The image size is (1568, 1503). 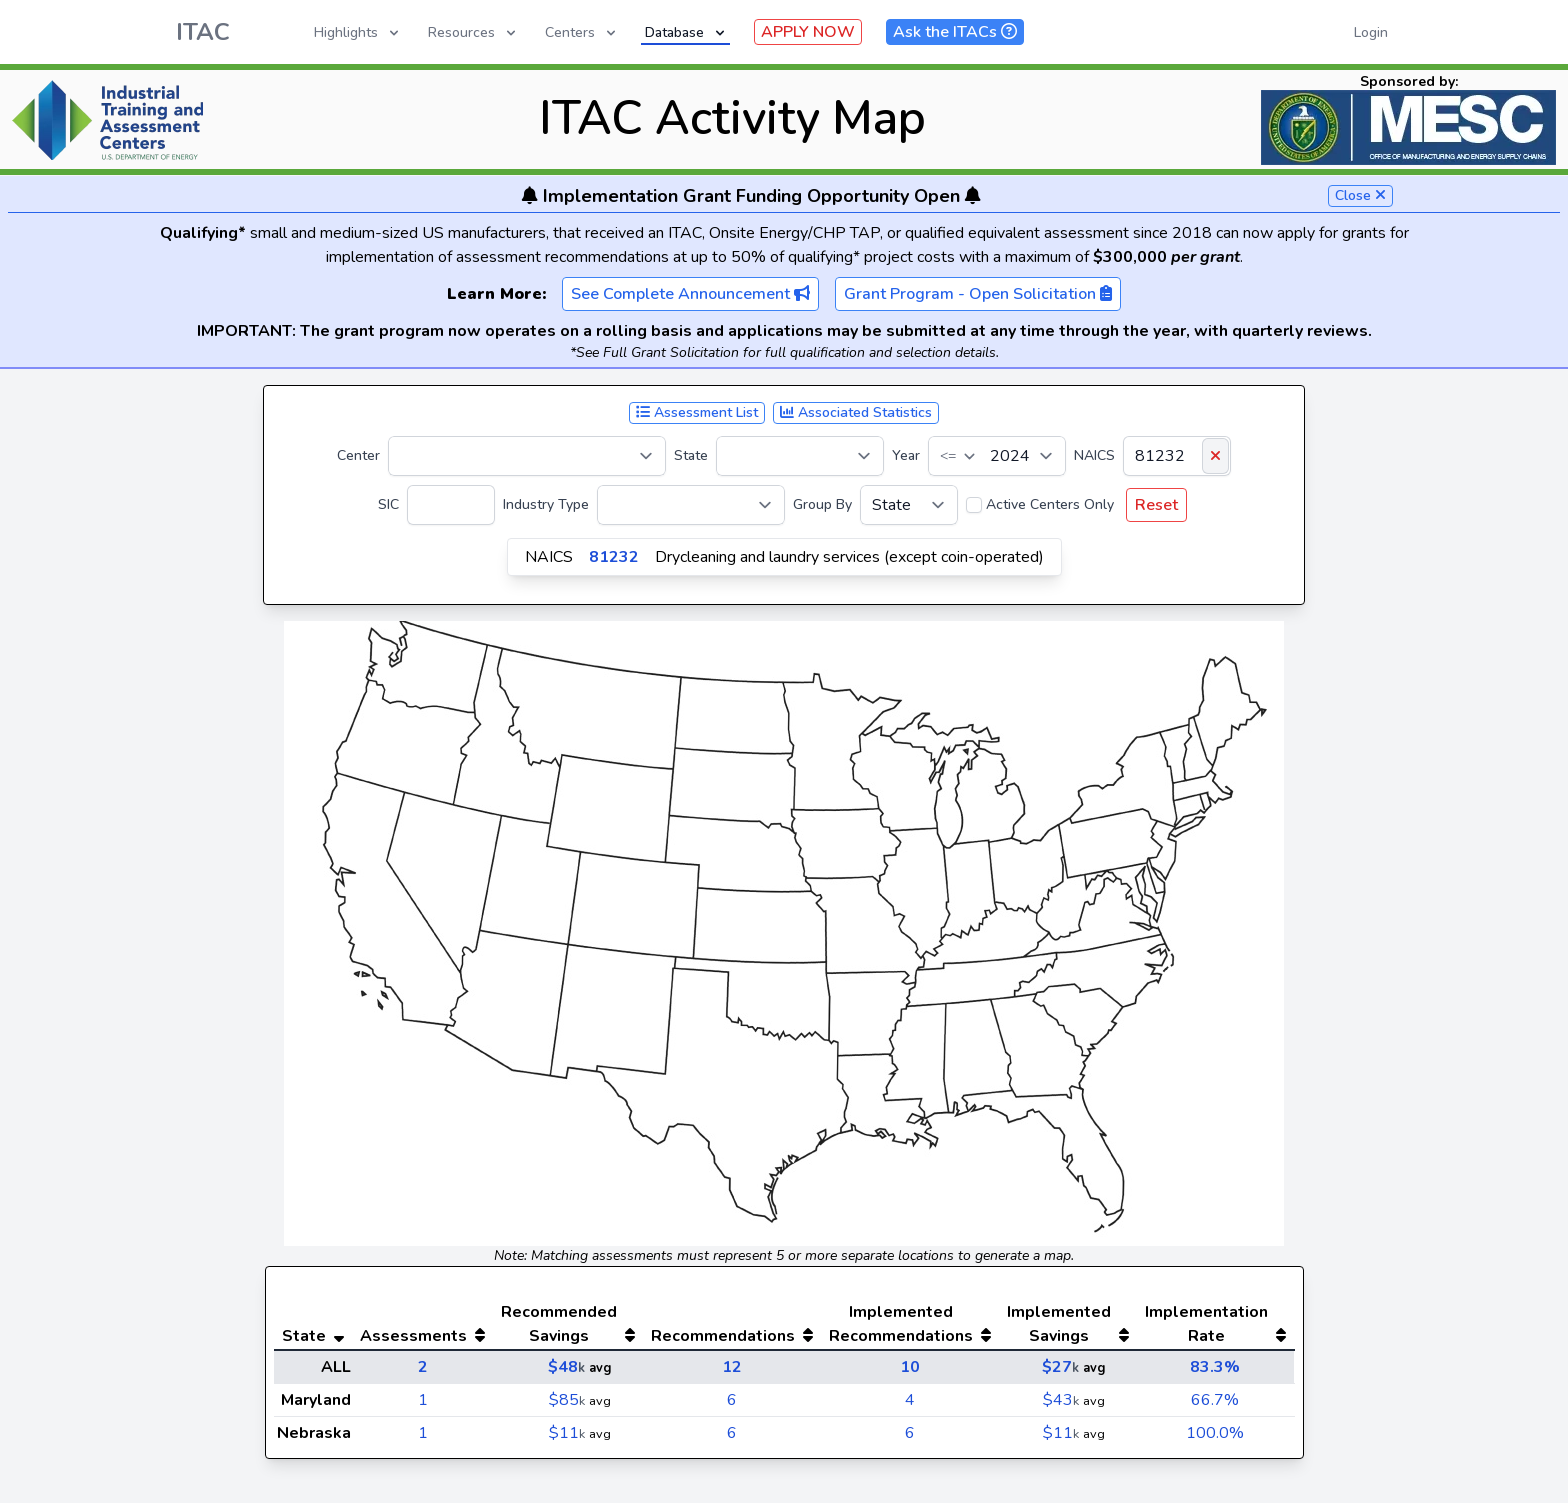 I want to click on Centers, so click(x=582, y=32).